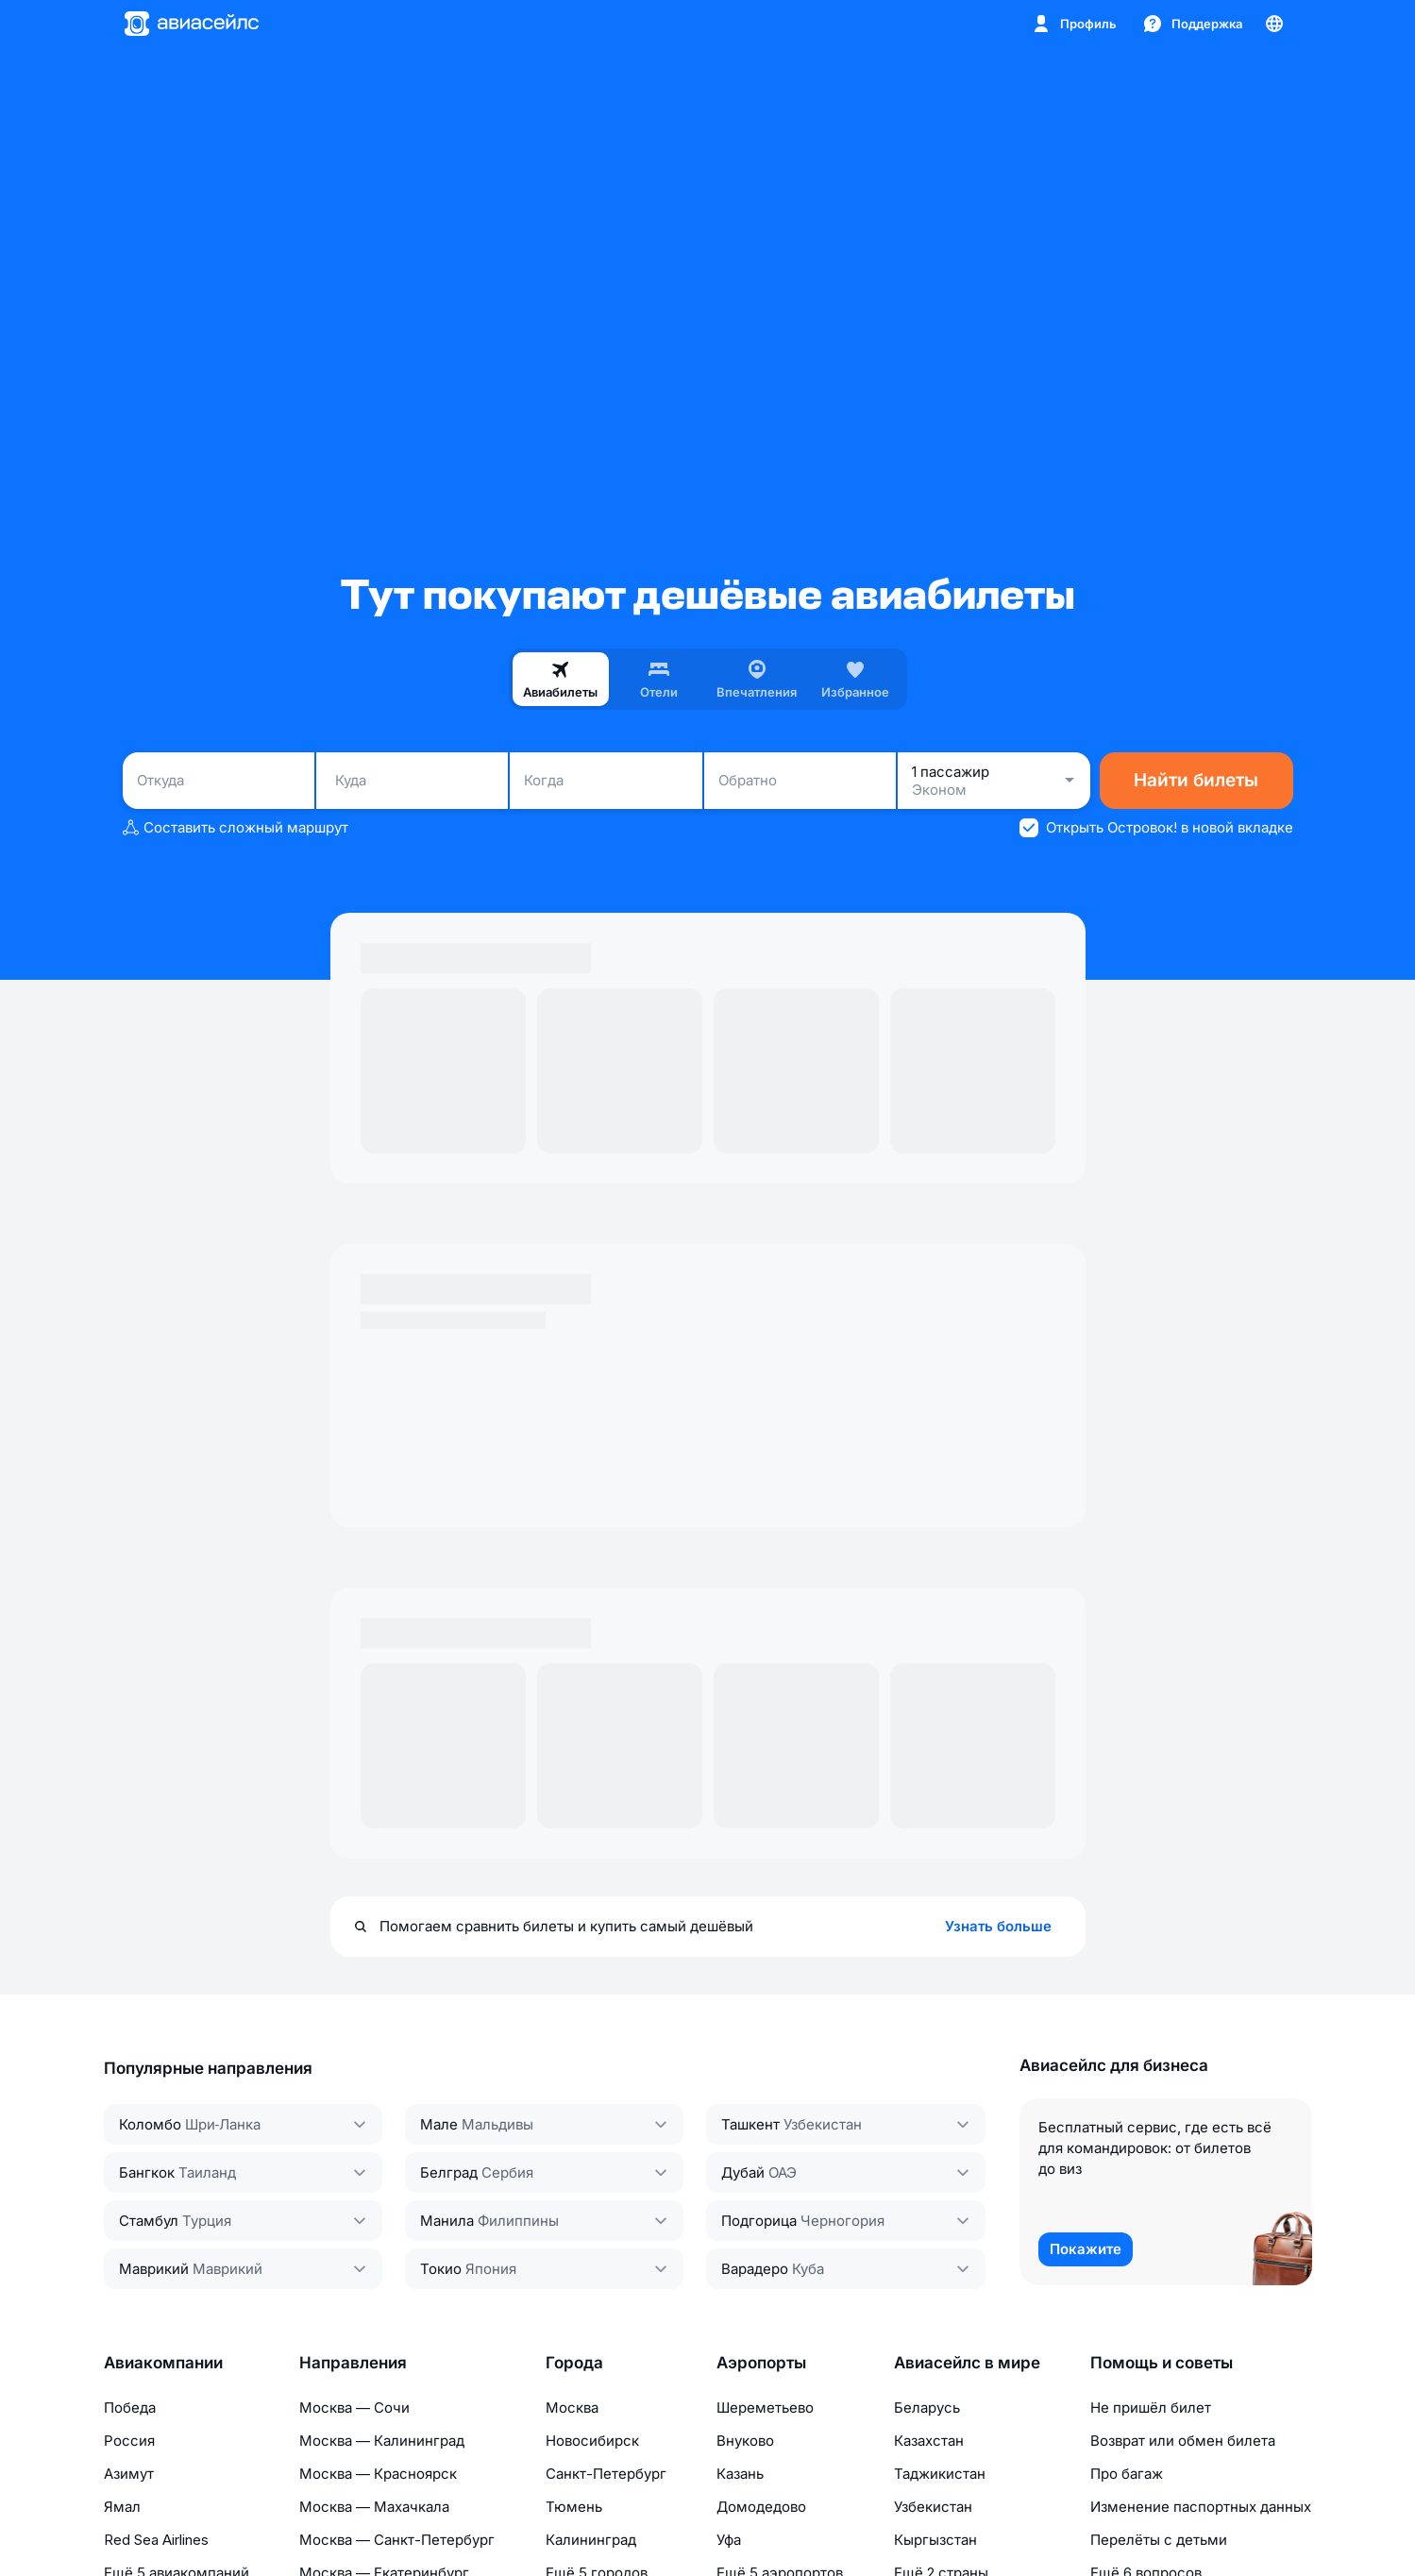  What do you see at coordinates (1200, 2507) in the screenshot?
I see `Изменение паспортных данных` at bounding box center [1200, 2507].